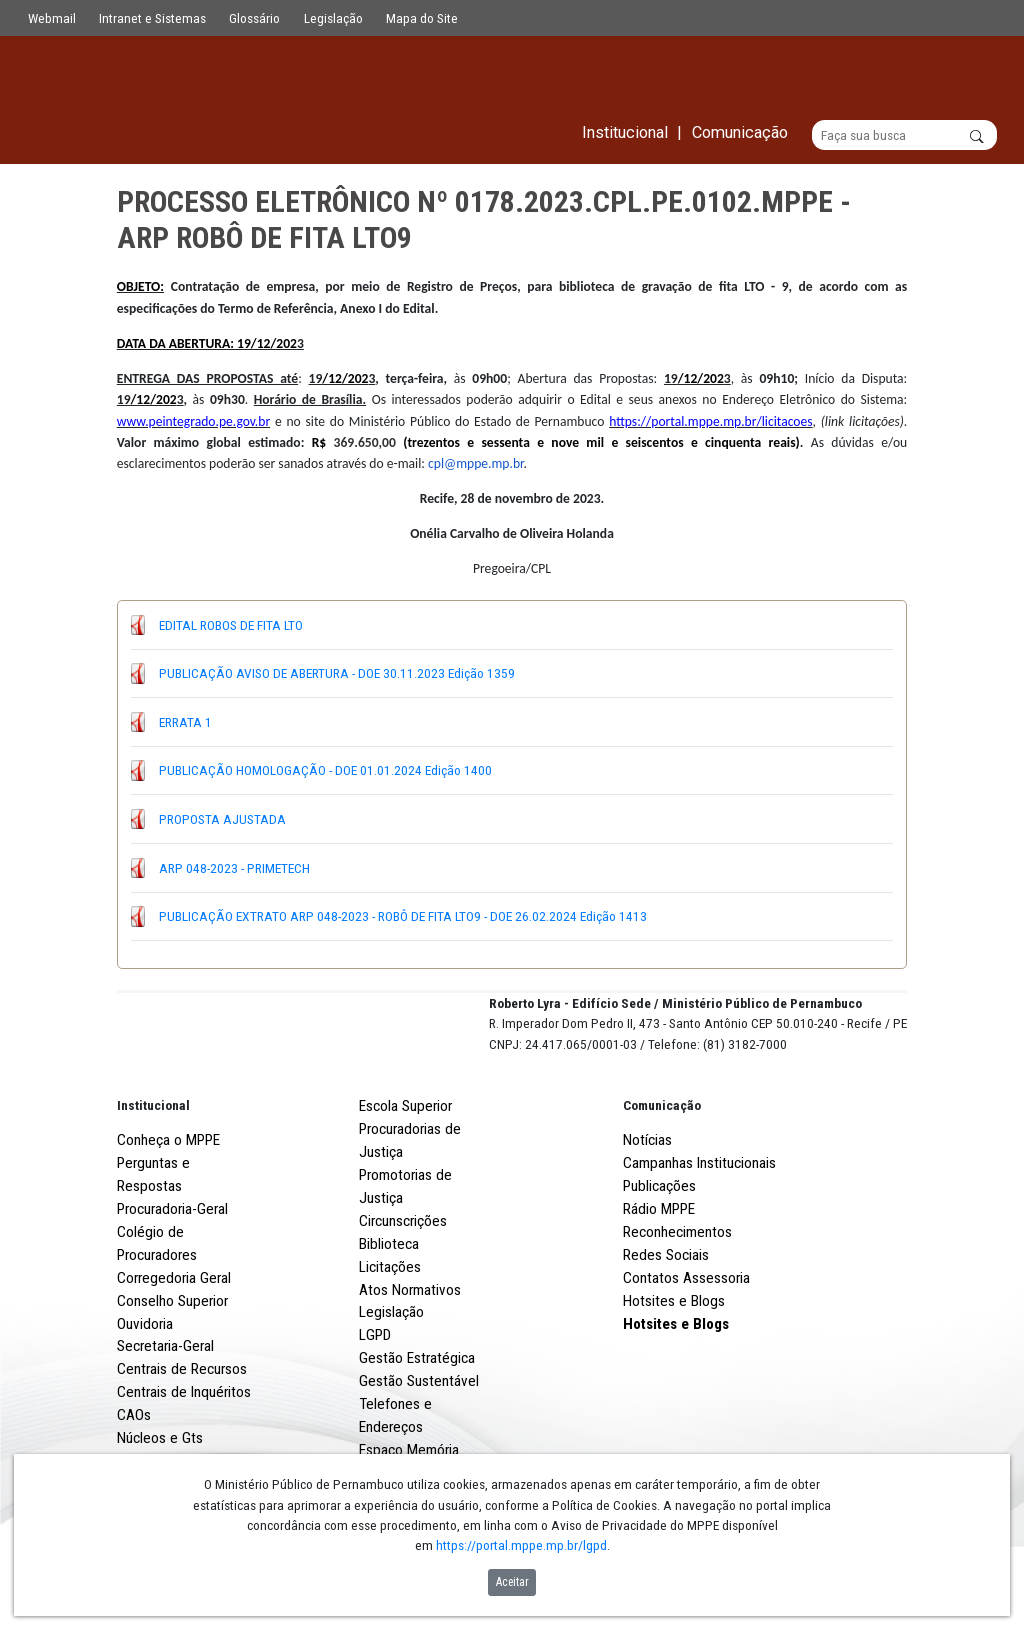  Describe the element at coordinates (234, 868) in the screenshot. I see `ARP 048-2023 - PRIMETECH` at that location.